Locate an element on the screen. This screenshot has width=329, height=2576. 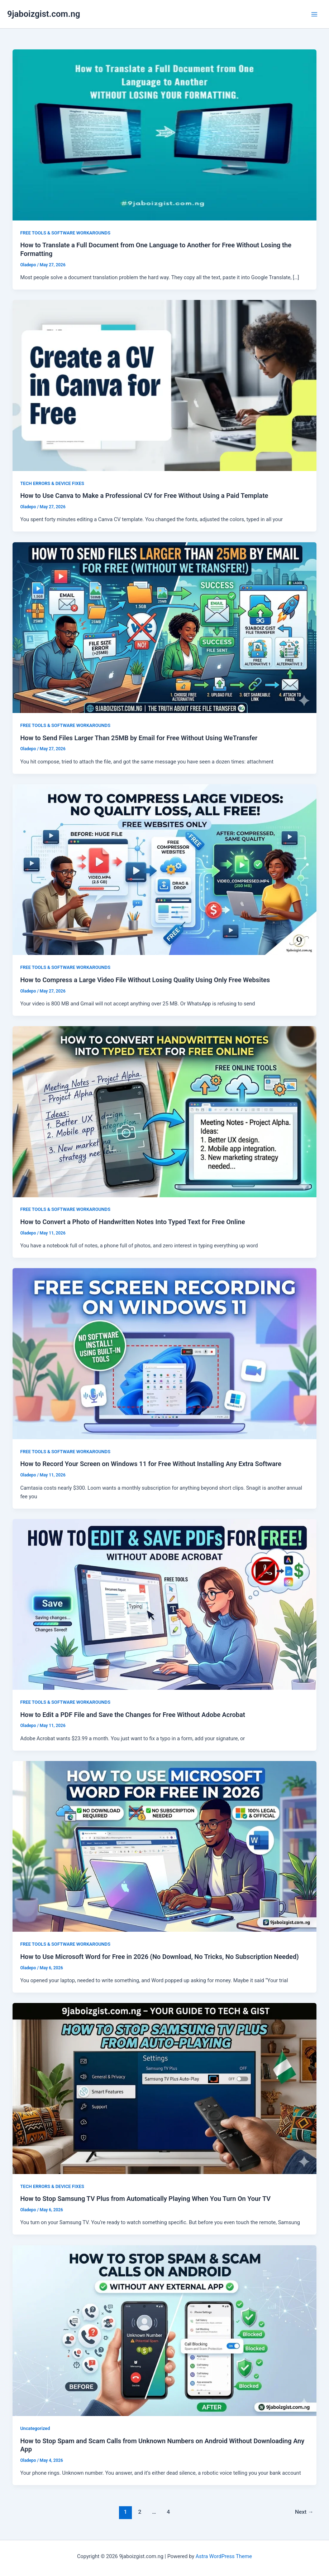
How to Use Canva to Make a Professional CV for Free Without Using a Paid Template is located at coordinates (144, 495).